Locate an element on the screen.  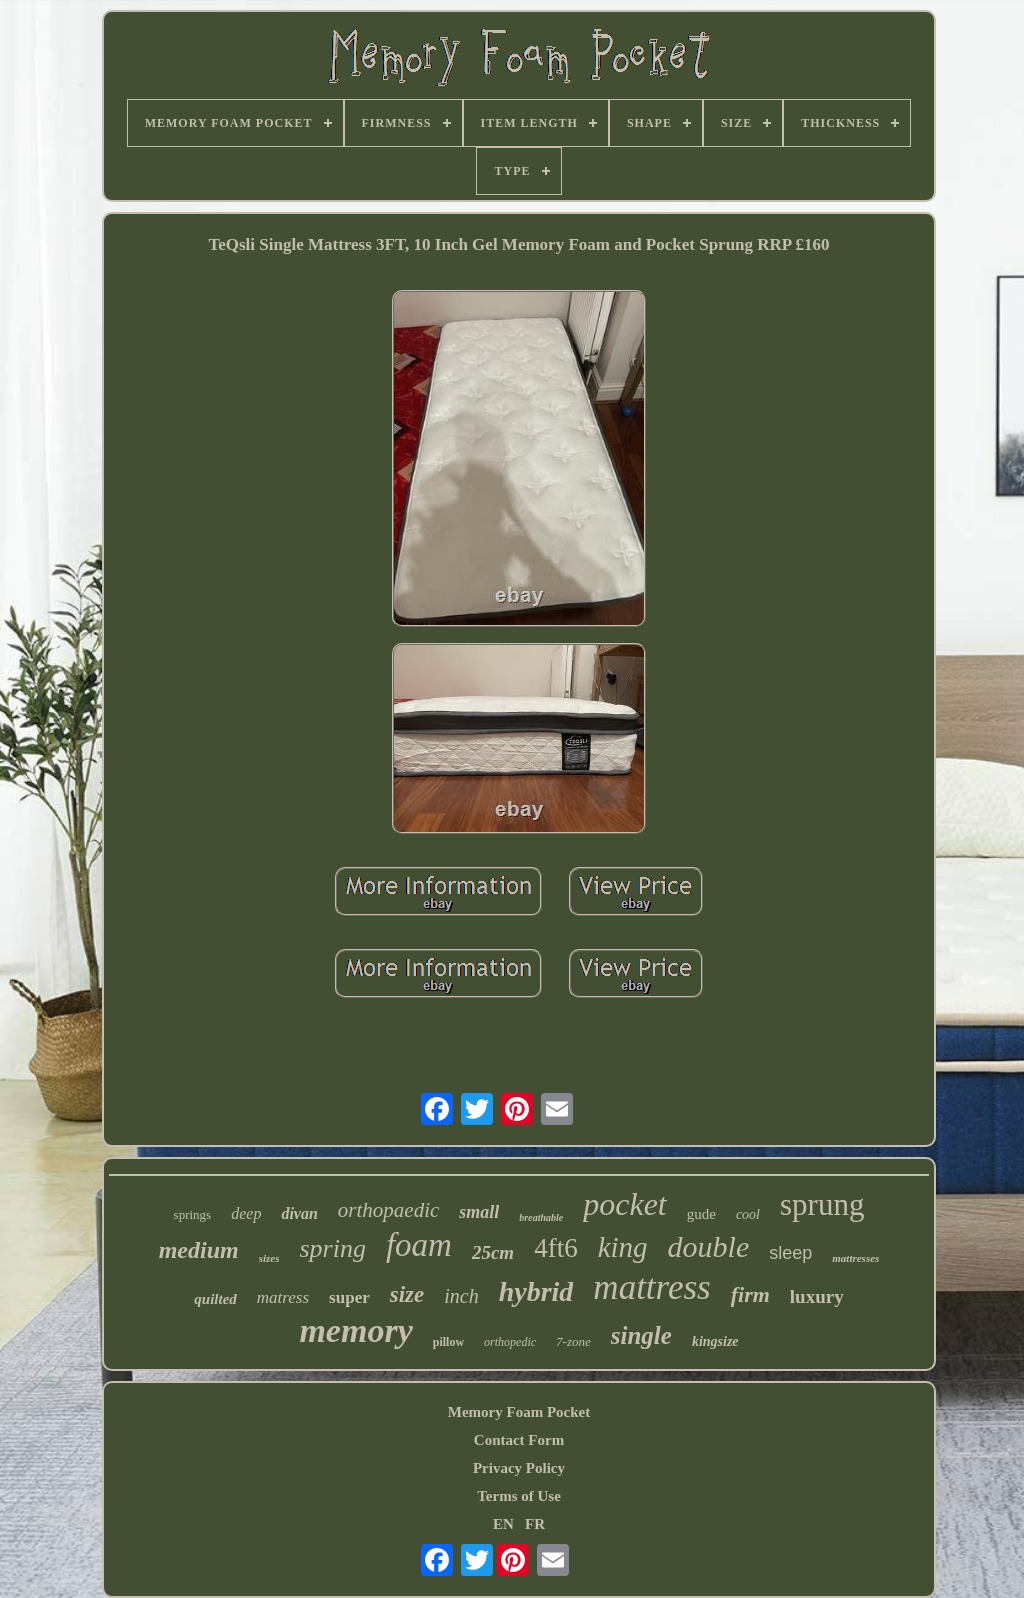
mattresses is located at coordinates (855, 1258).